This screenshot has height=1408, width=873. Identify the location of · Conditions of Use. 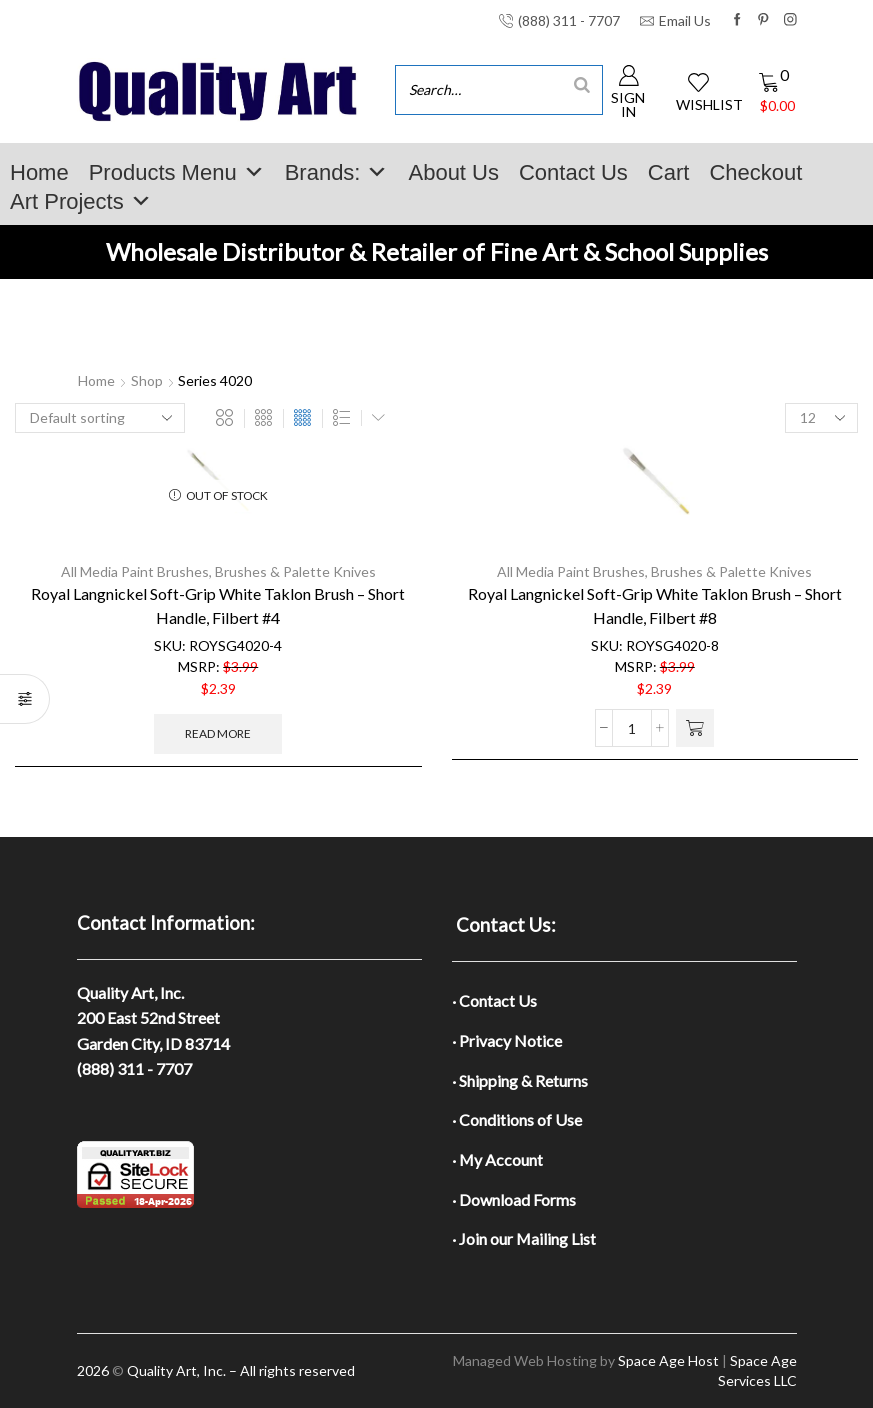
(517, 1119).